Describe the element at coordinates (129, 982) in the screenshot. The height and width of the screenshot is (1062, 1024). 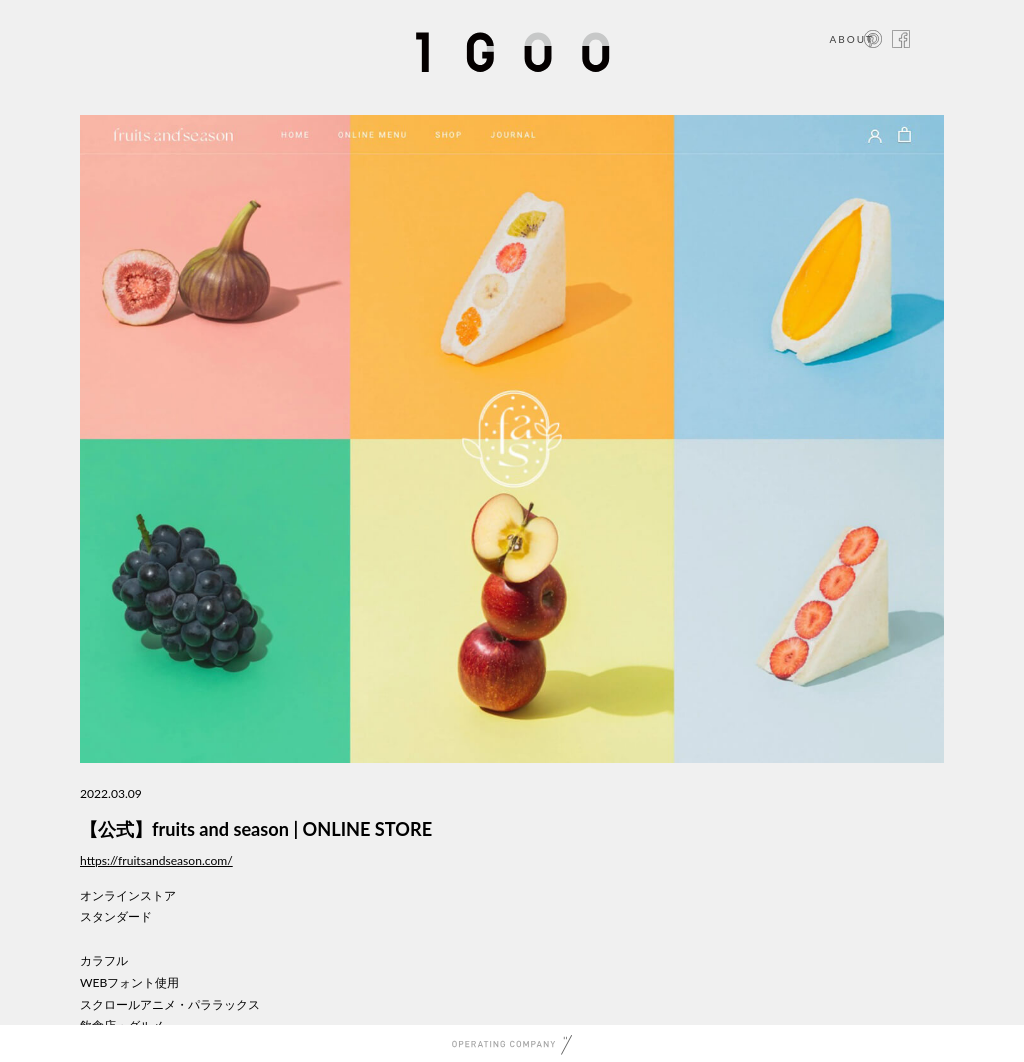
I see `WEBフォント使用` at that location.